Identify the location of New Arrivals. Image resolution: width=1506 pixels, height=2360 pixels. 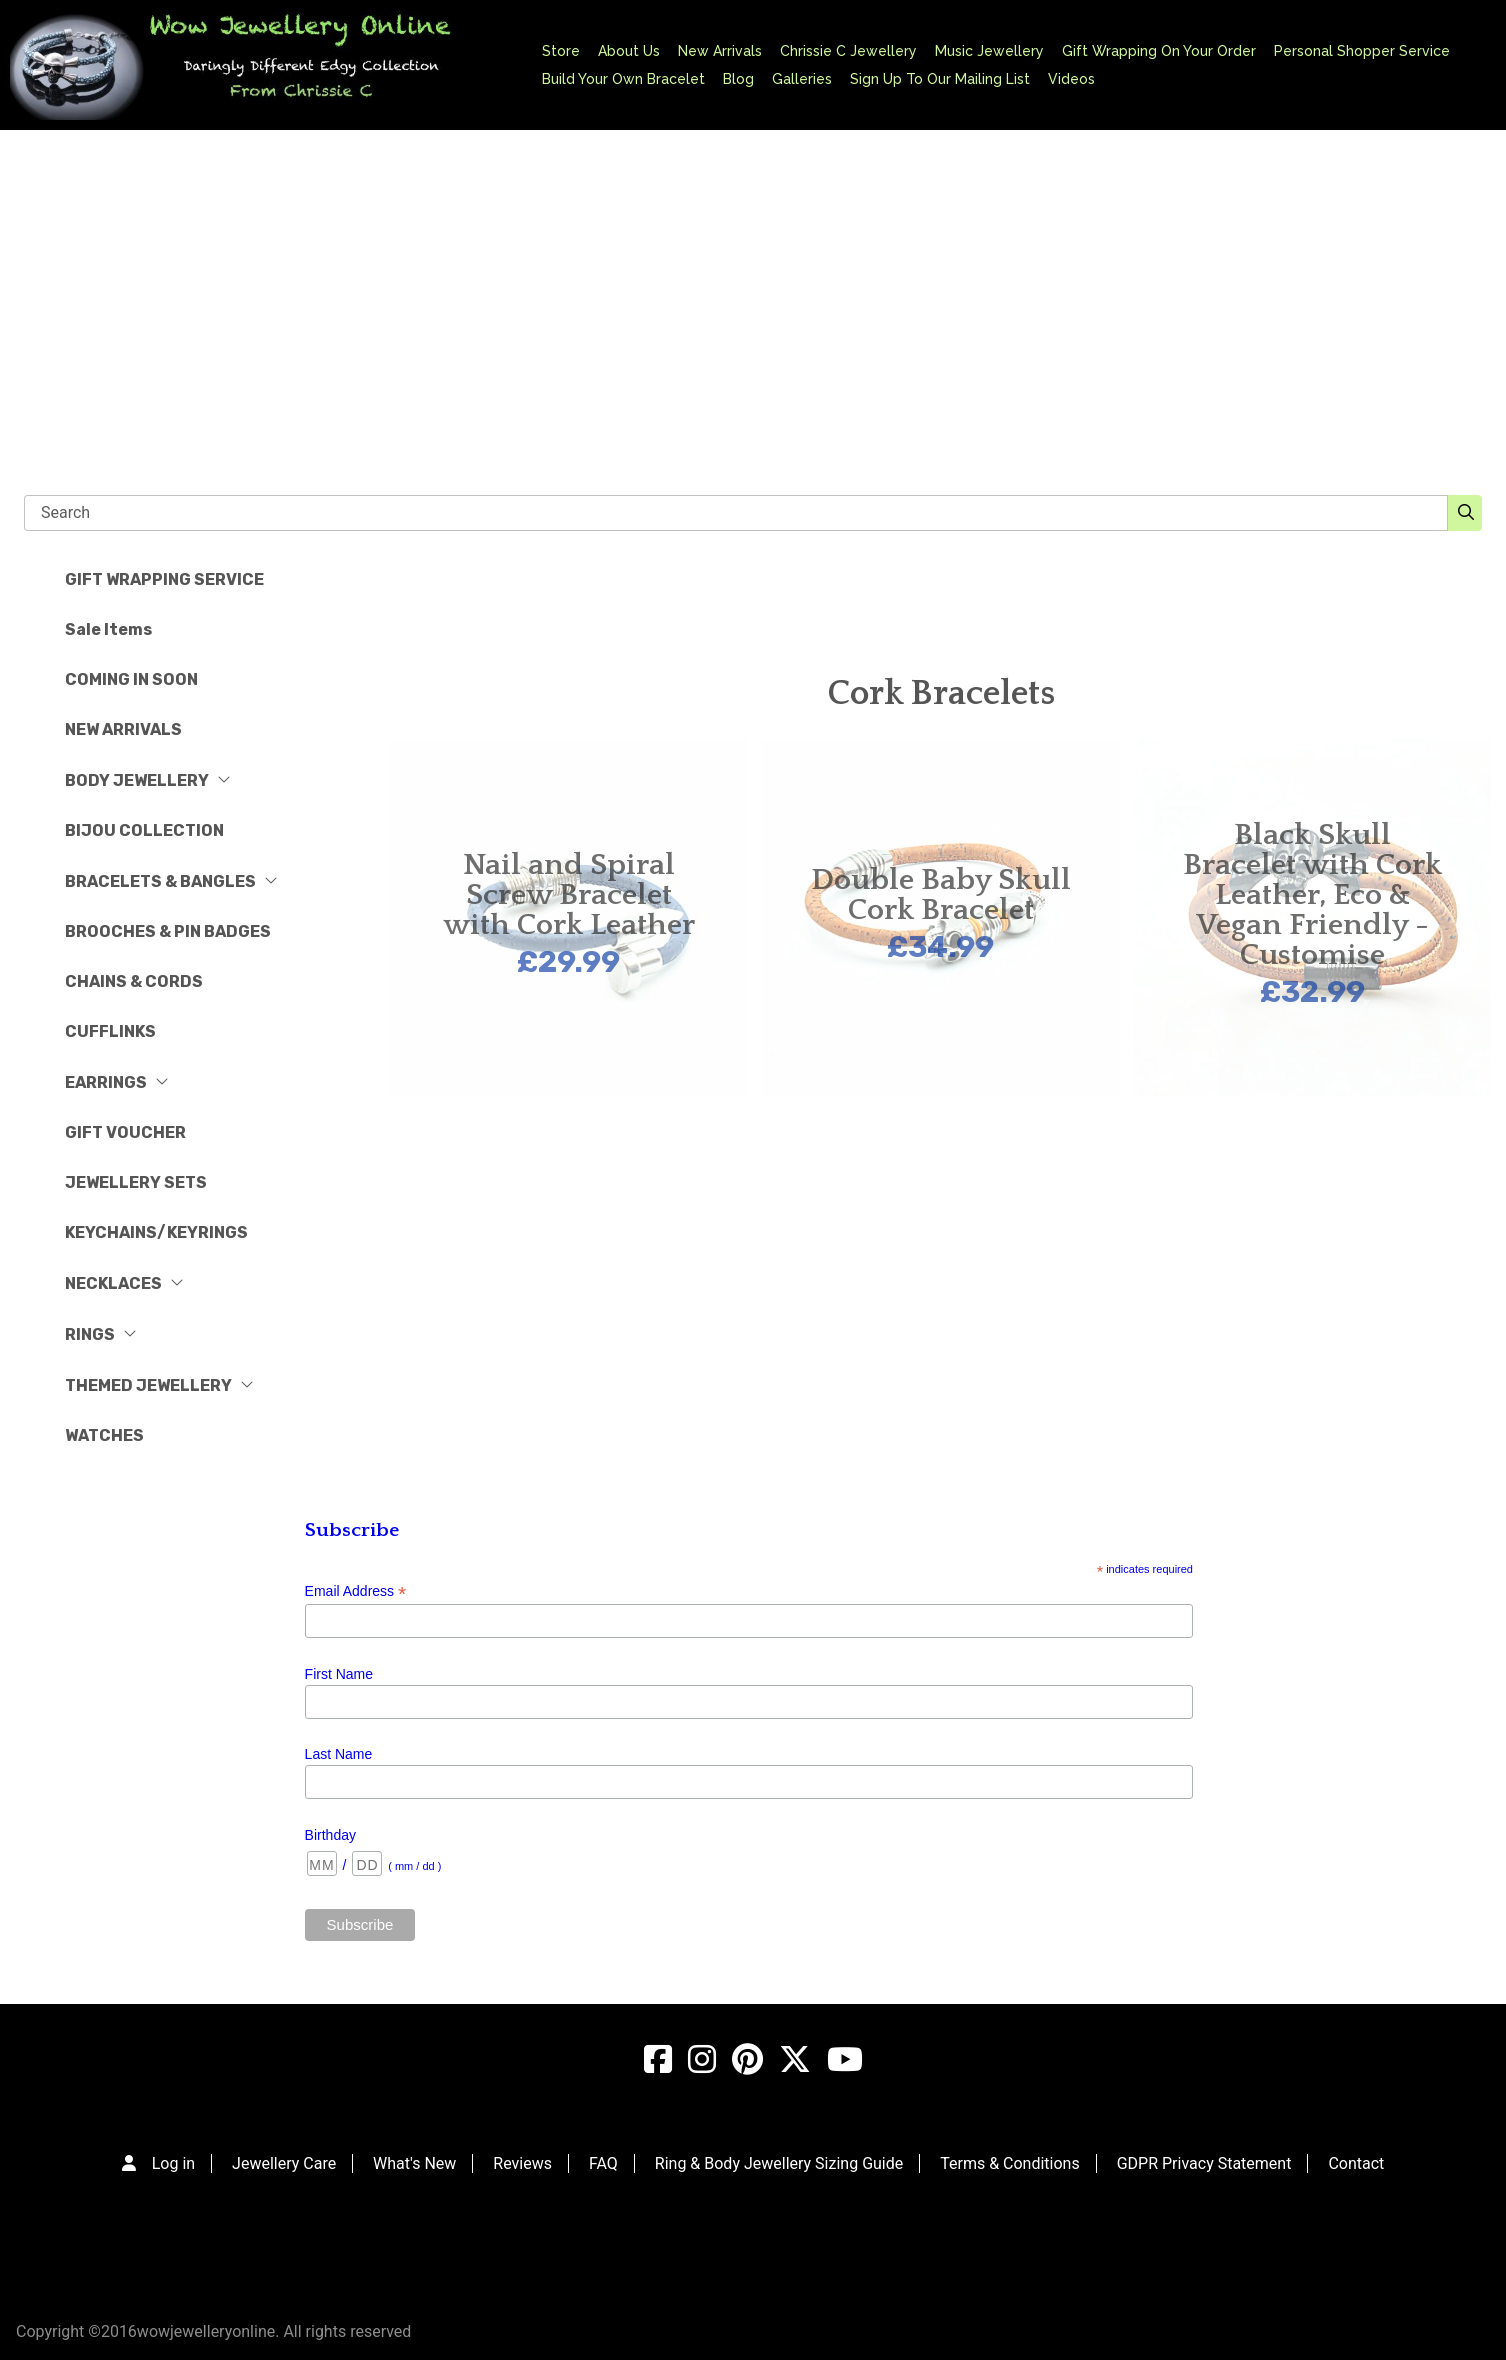
(720, 51).